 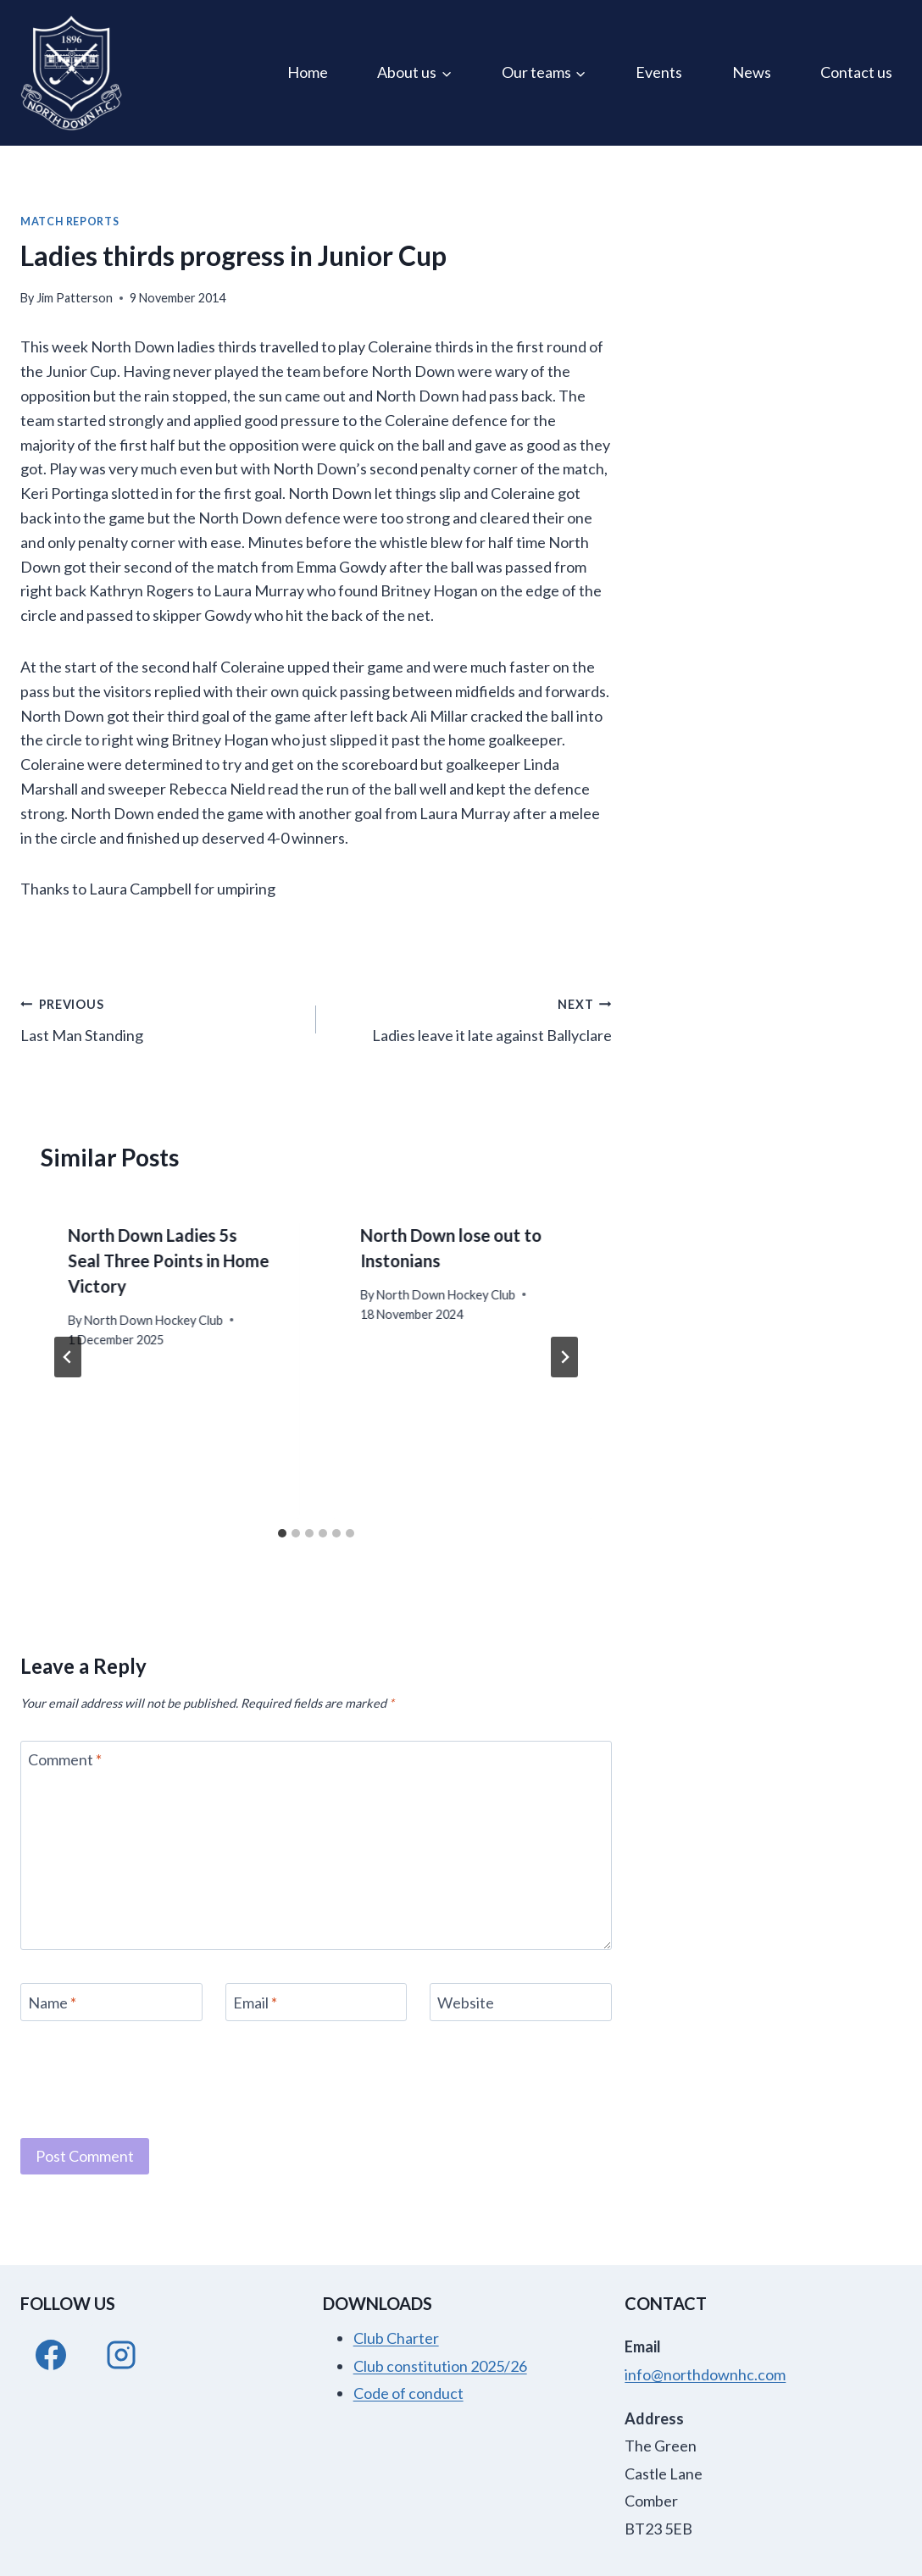 What do you see at coordinates (307, 72) in the screenshot?
I see `Home` at bounding box center [307, 72].